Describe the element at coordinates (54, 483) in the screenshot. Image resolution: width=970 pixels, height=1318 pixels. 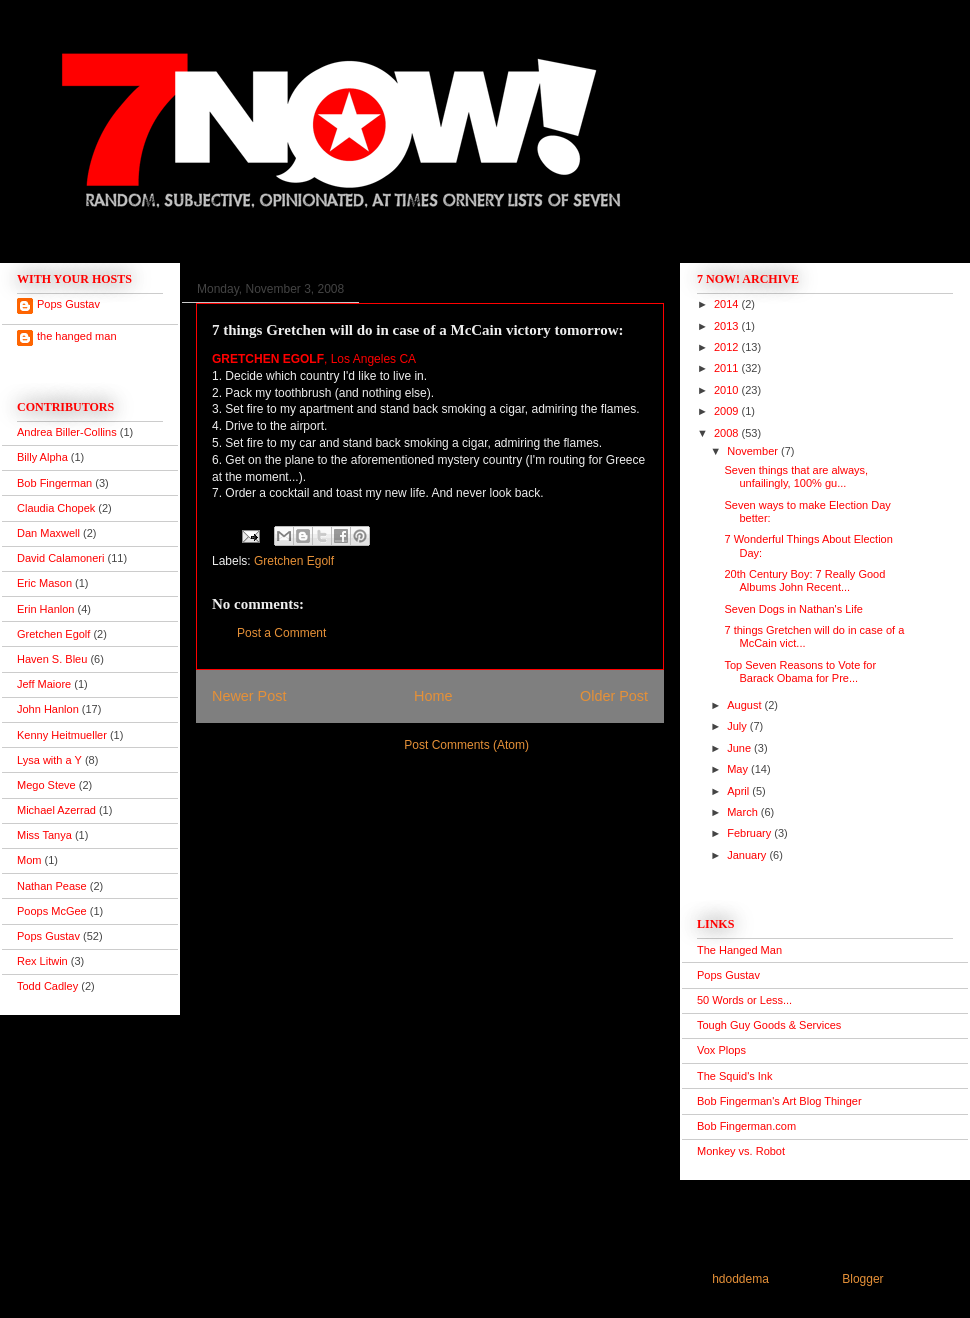
I see `Bob Fingerman` at that location.